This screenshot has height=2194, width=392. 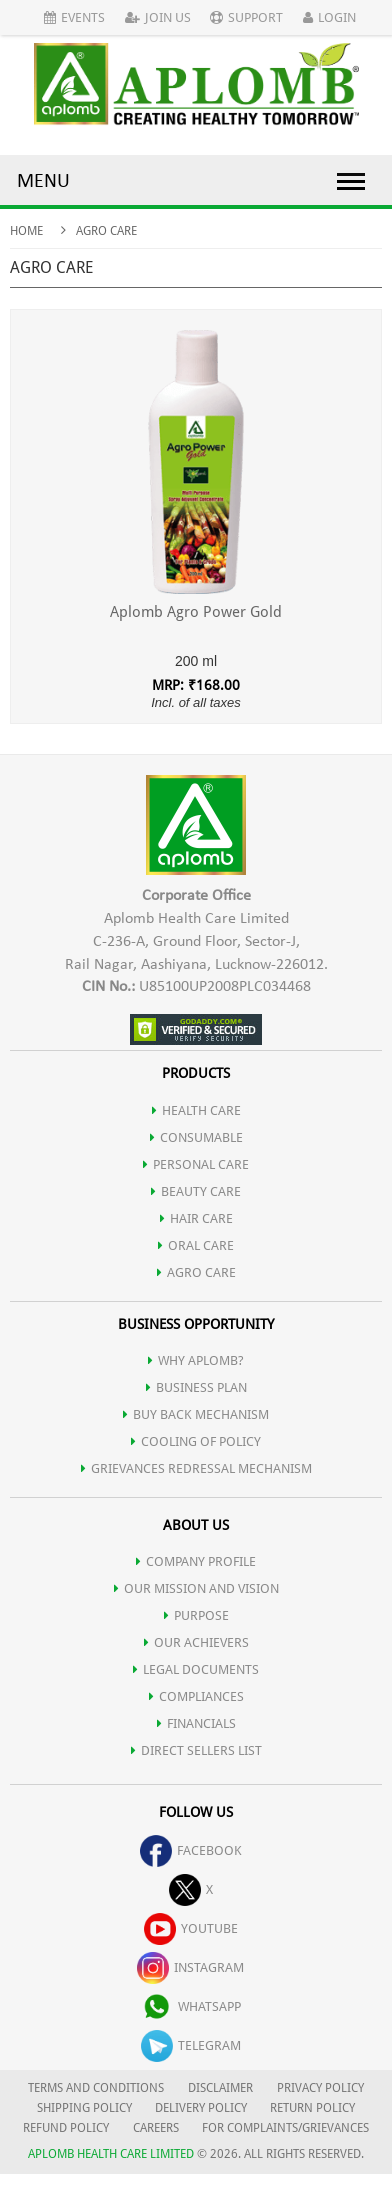 What do you see at coordinates (191, 2045) in the screenshot?
I see `telegram` at bounding box center [191, 2045].